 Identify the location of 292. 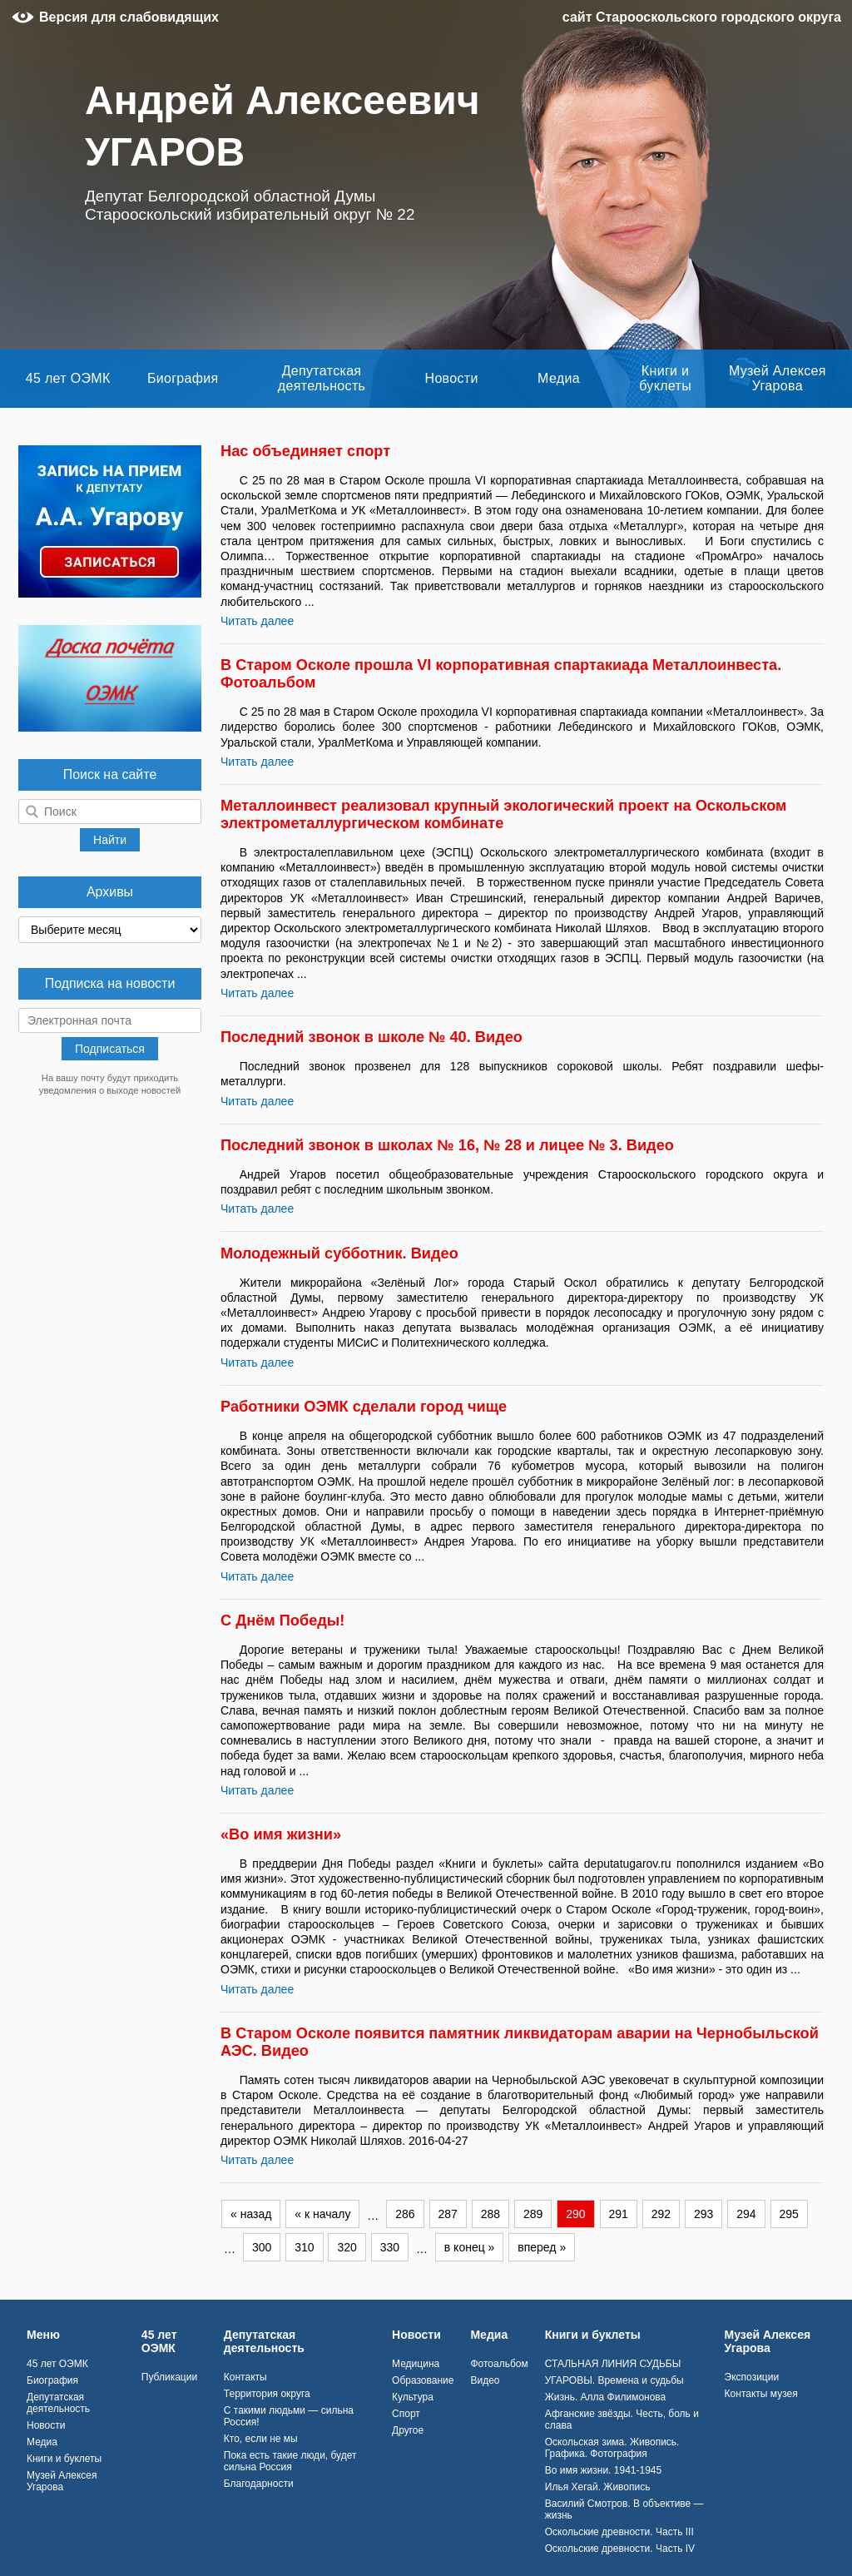
(661, 2214).